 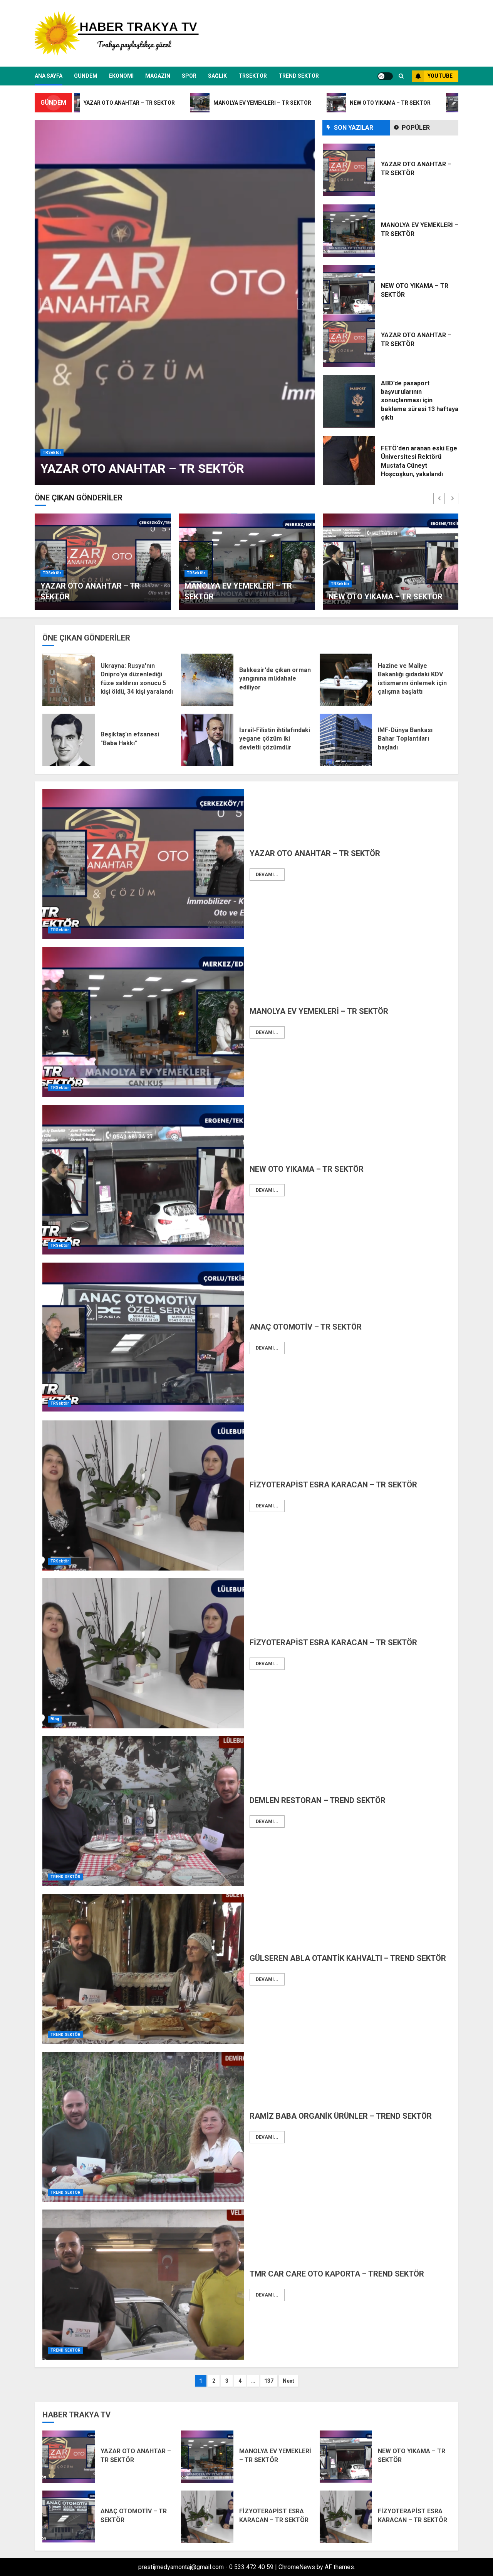 I want to click on Devamı..., so click(x=267, y=874).